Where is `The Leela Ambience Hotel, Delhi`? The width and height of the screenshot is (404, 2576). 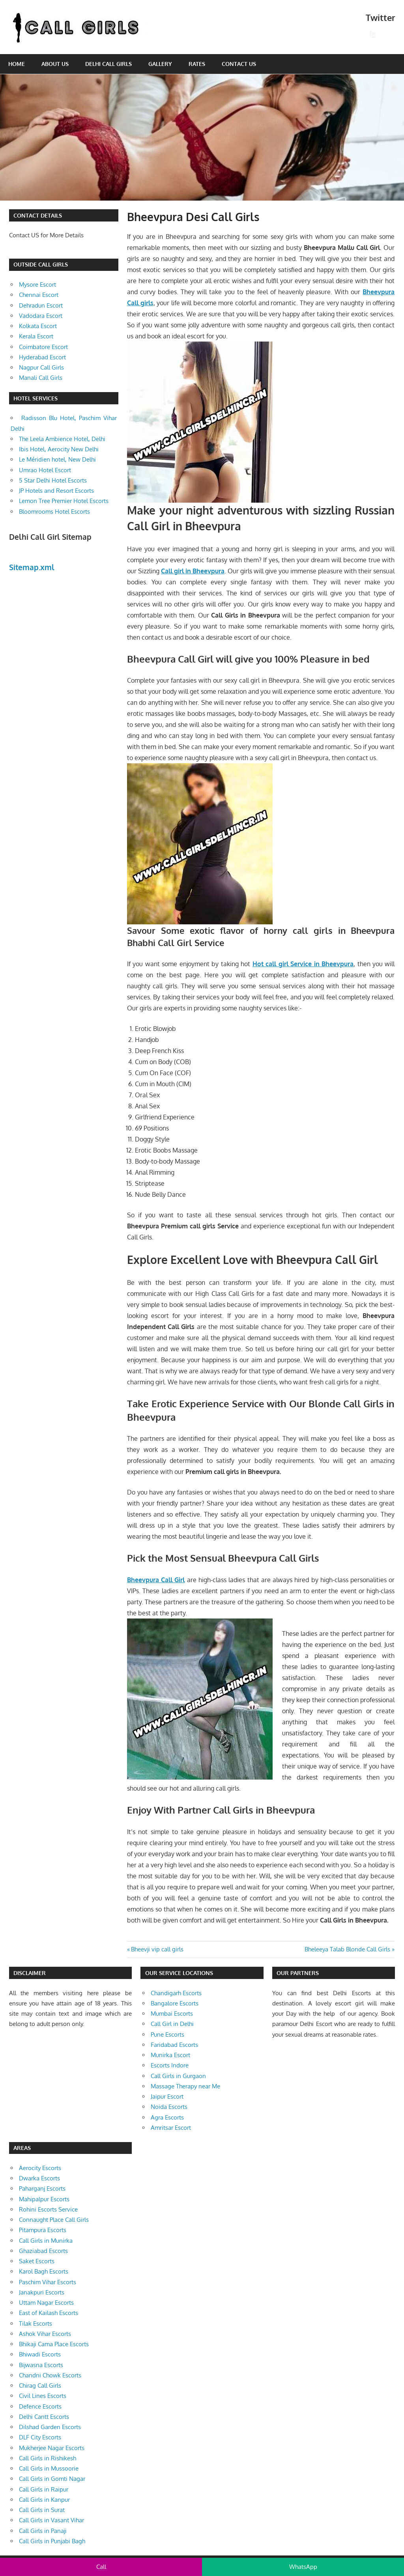 The Leela Ambience Hotel, Delhi is located at coordinates (62, 439).